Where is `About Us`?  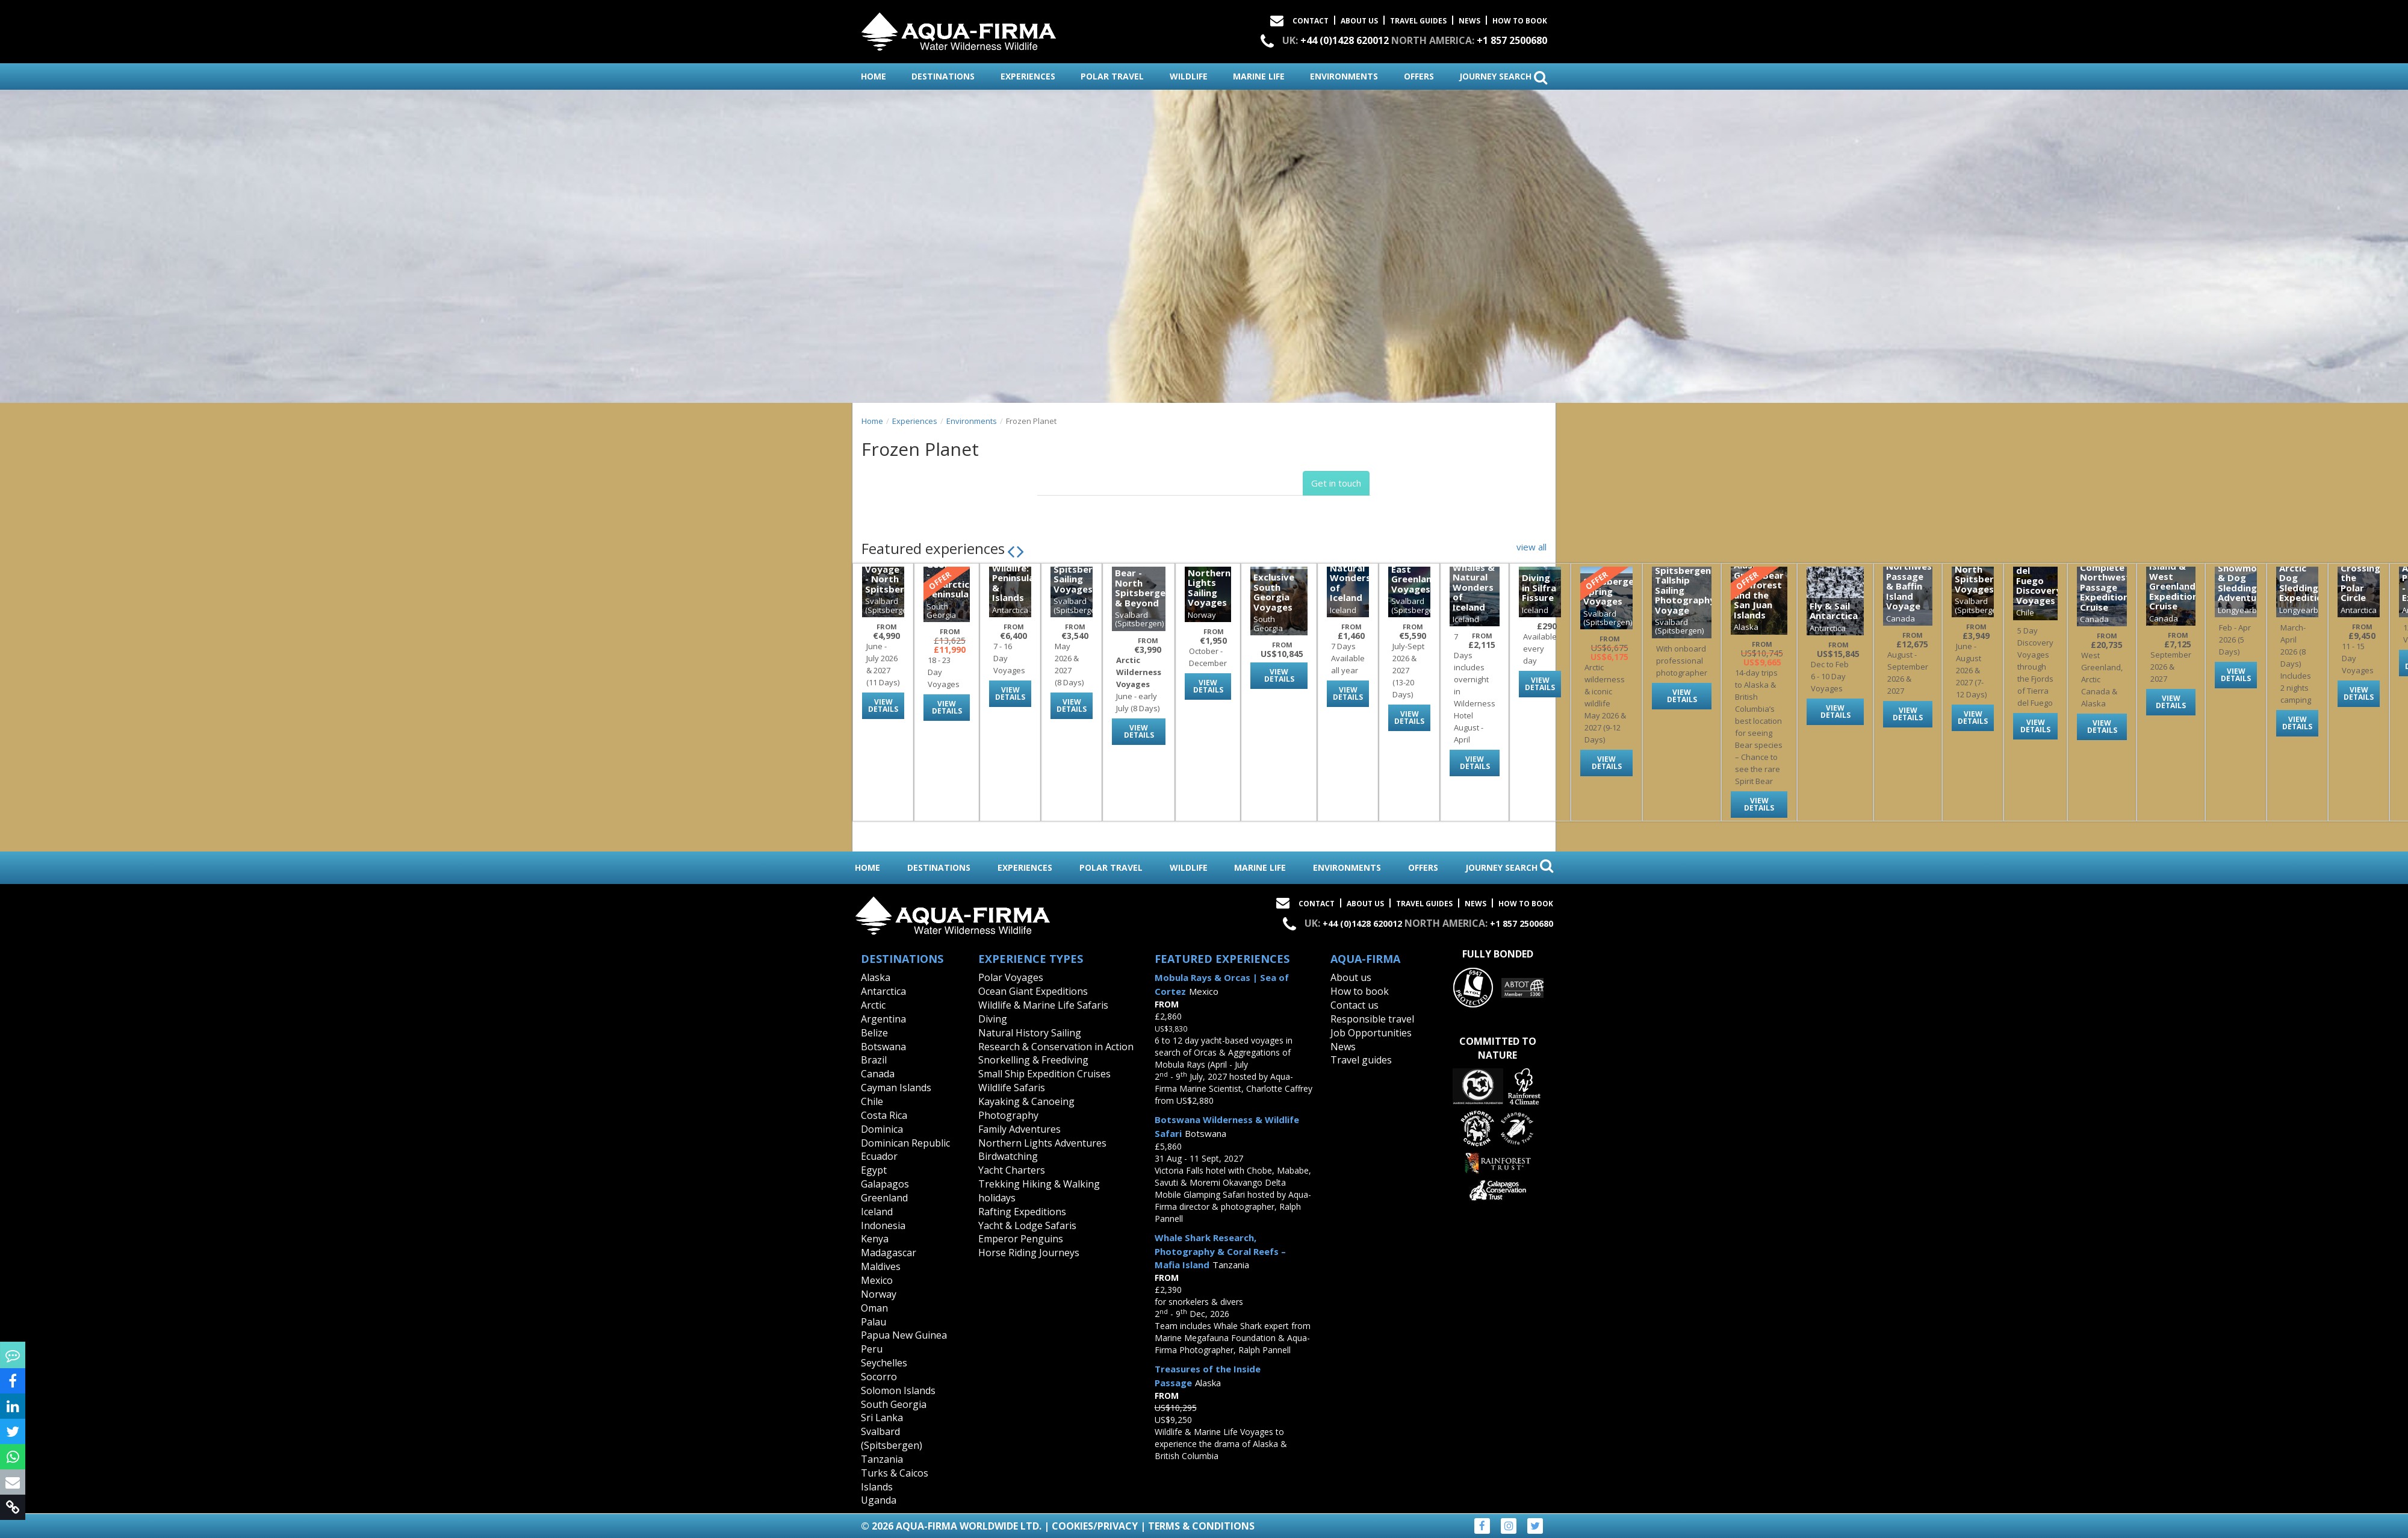
About Us is located at coordinates (1359, 21).